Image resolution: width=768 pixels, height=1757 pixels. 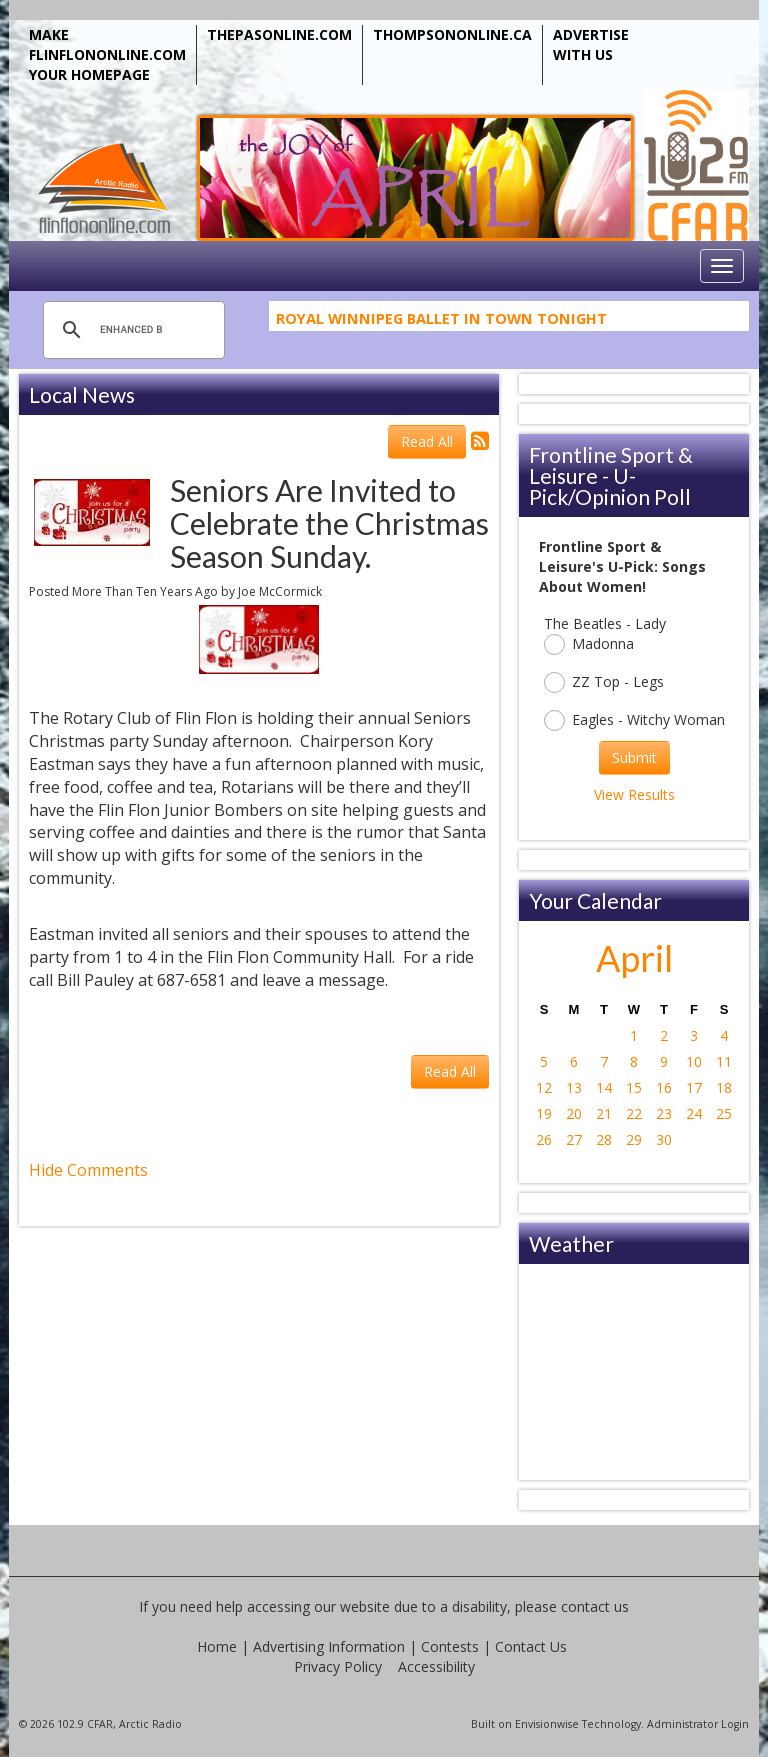 I want to click on MAKE FLINFLONONLINE.COM YOUR HOMEPAGE, so click(x=107, y=54).